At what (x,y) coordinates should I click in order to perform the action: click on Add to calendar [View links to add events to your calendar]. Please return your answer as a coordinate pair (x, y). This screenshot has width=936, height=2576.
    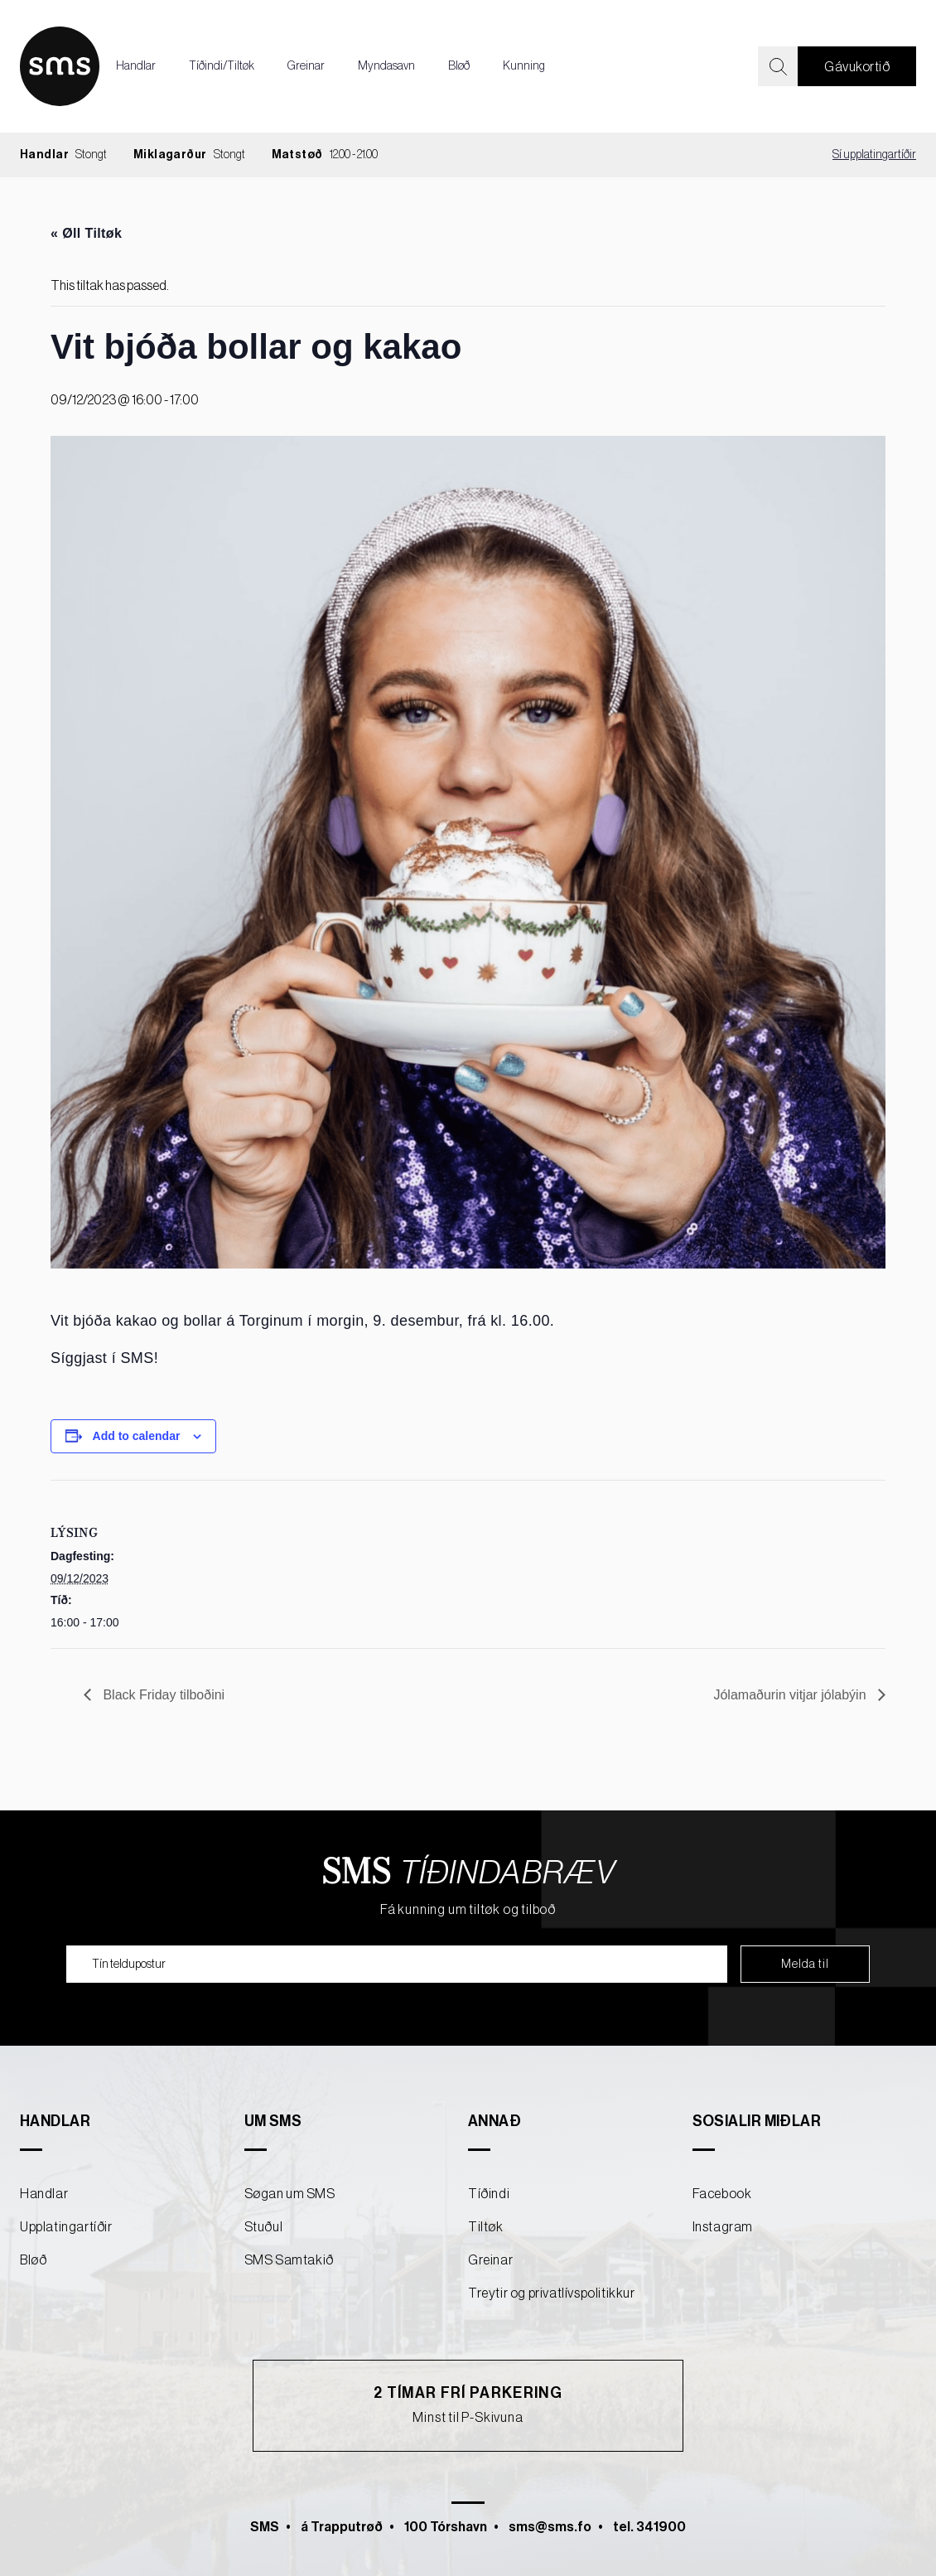
    Looking at the image, I should click on (137, 1436).